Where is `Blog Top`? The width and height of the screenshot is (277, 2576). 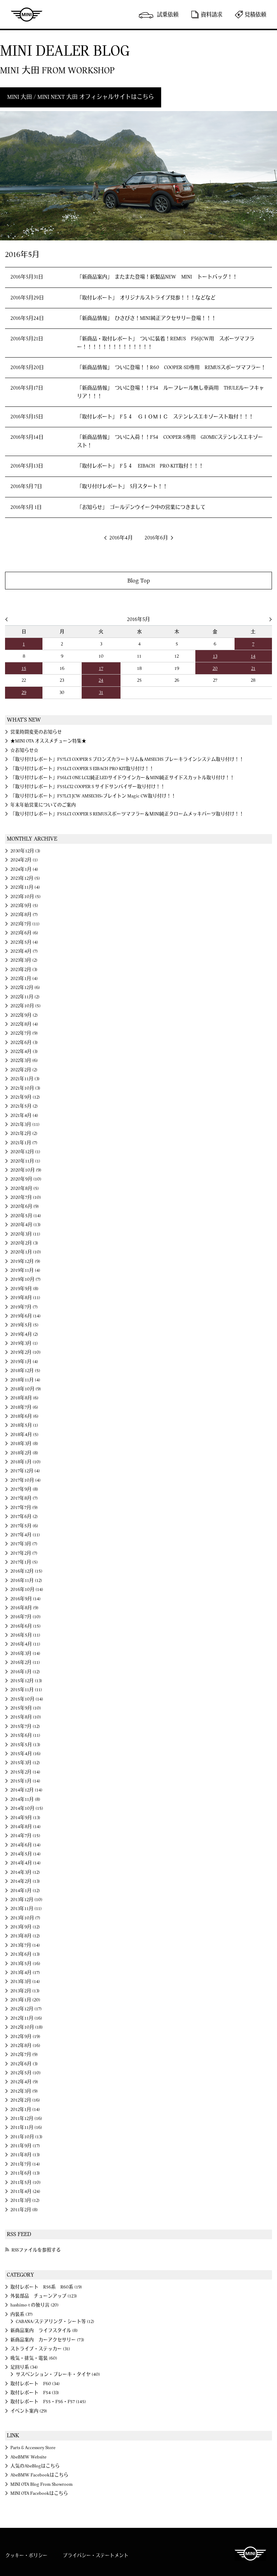 Blog Top is located at coordinates (138, 580).